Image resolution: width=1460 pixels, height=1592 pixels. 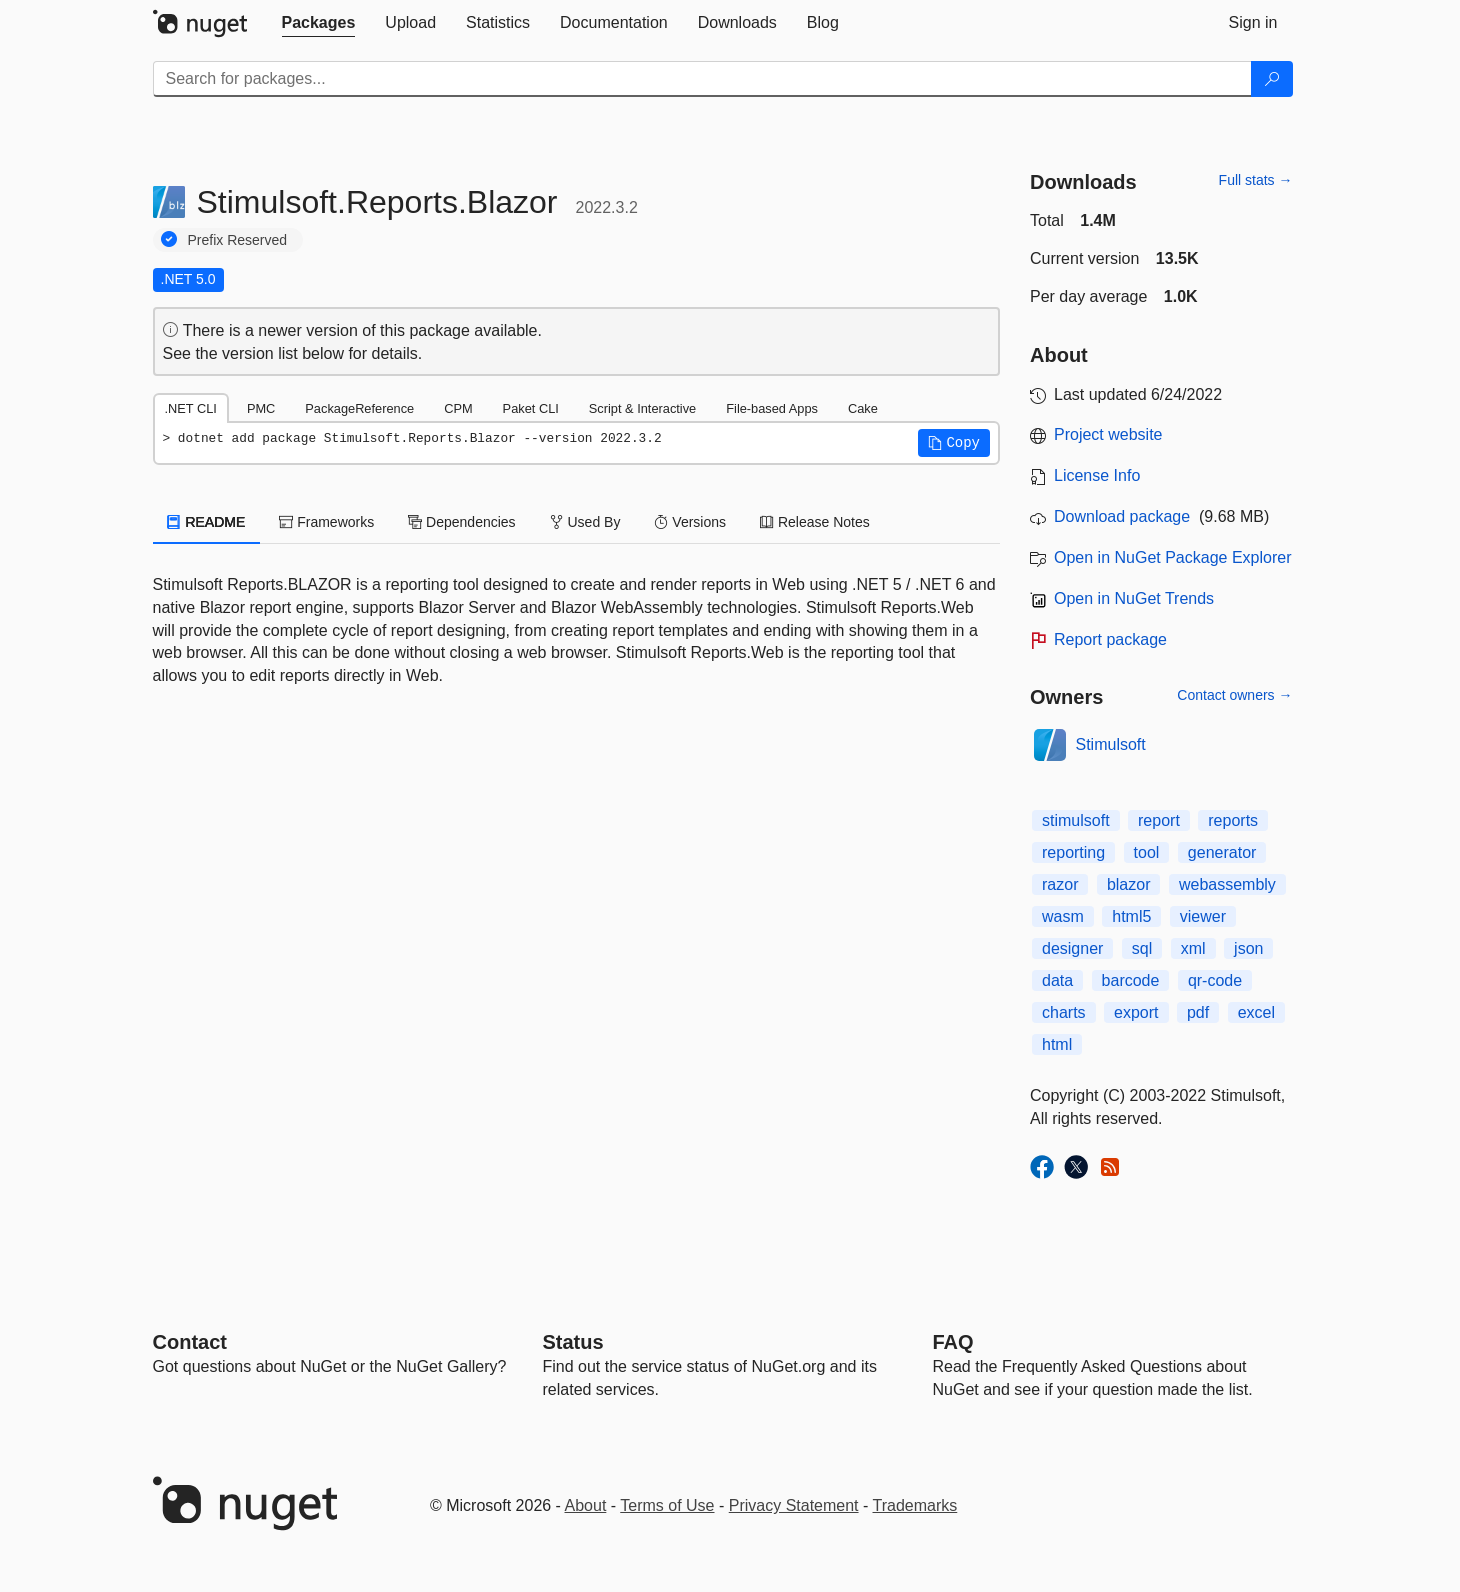 What do you see at coordinates (458, 408) in the screenshot?
I see `CPM [tab]` at bounding box center [458, 408].